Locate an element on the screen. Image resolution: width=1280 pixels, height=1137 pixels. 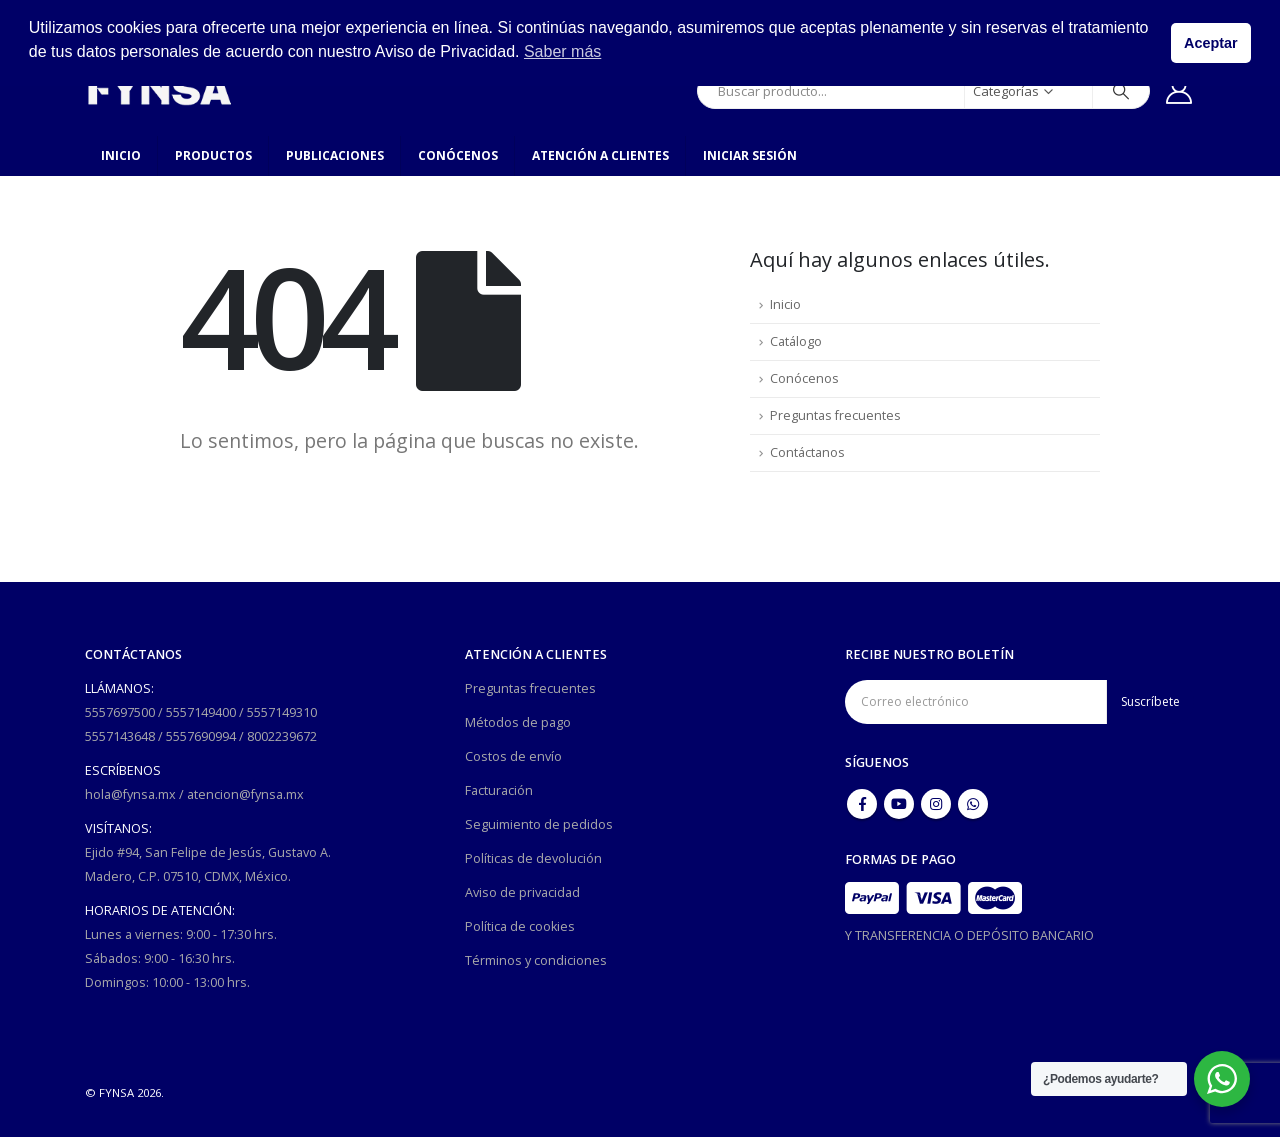
[Site Logo] is located at coordinates (159, 90).